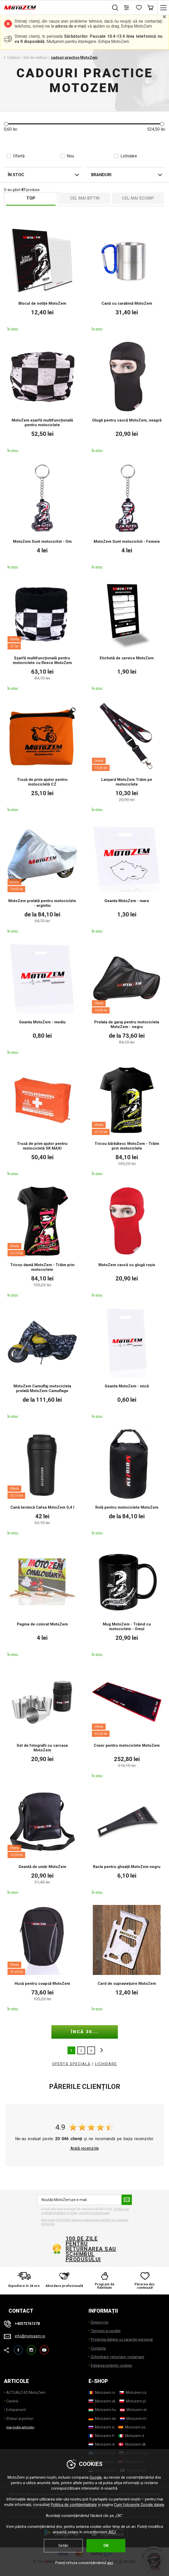 This screenshot has height=2576, width=169. I want to click on Protecția datelor cu caracter personal, so click(122, 2339).